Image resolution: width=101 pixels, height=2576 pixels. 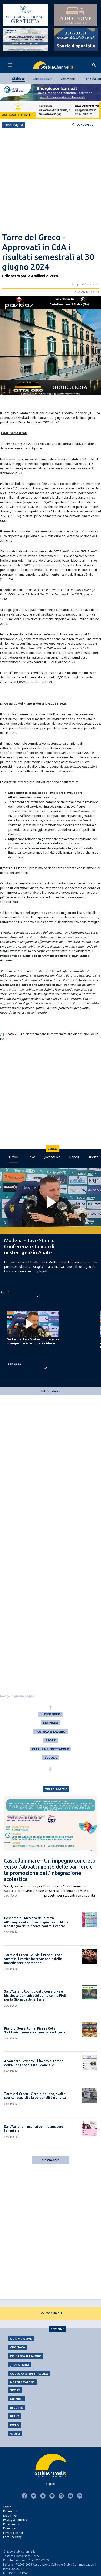 What do you see at coordinates (13, 2533) in the screenshot?
I see `Lavora con noi` at bounding box center [13, 2533].